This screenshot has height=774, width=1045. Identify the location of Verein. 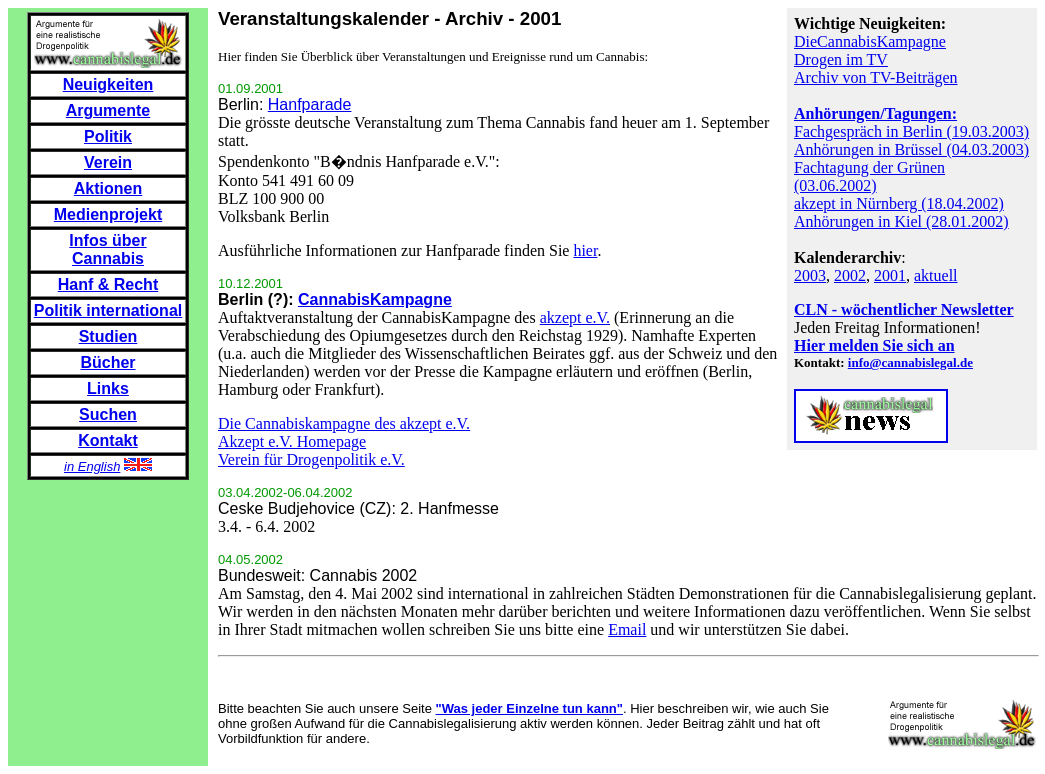
(108, 162).